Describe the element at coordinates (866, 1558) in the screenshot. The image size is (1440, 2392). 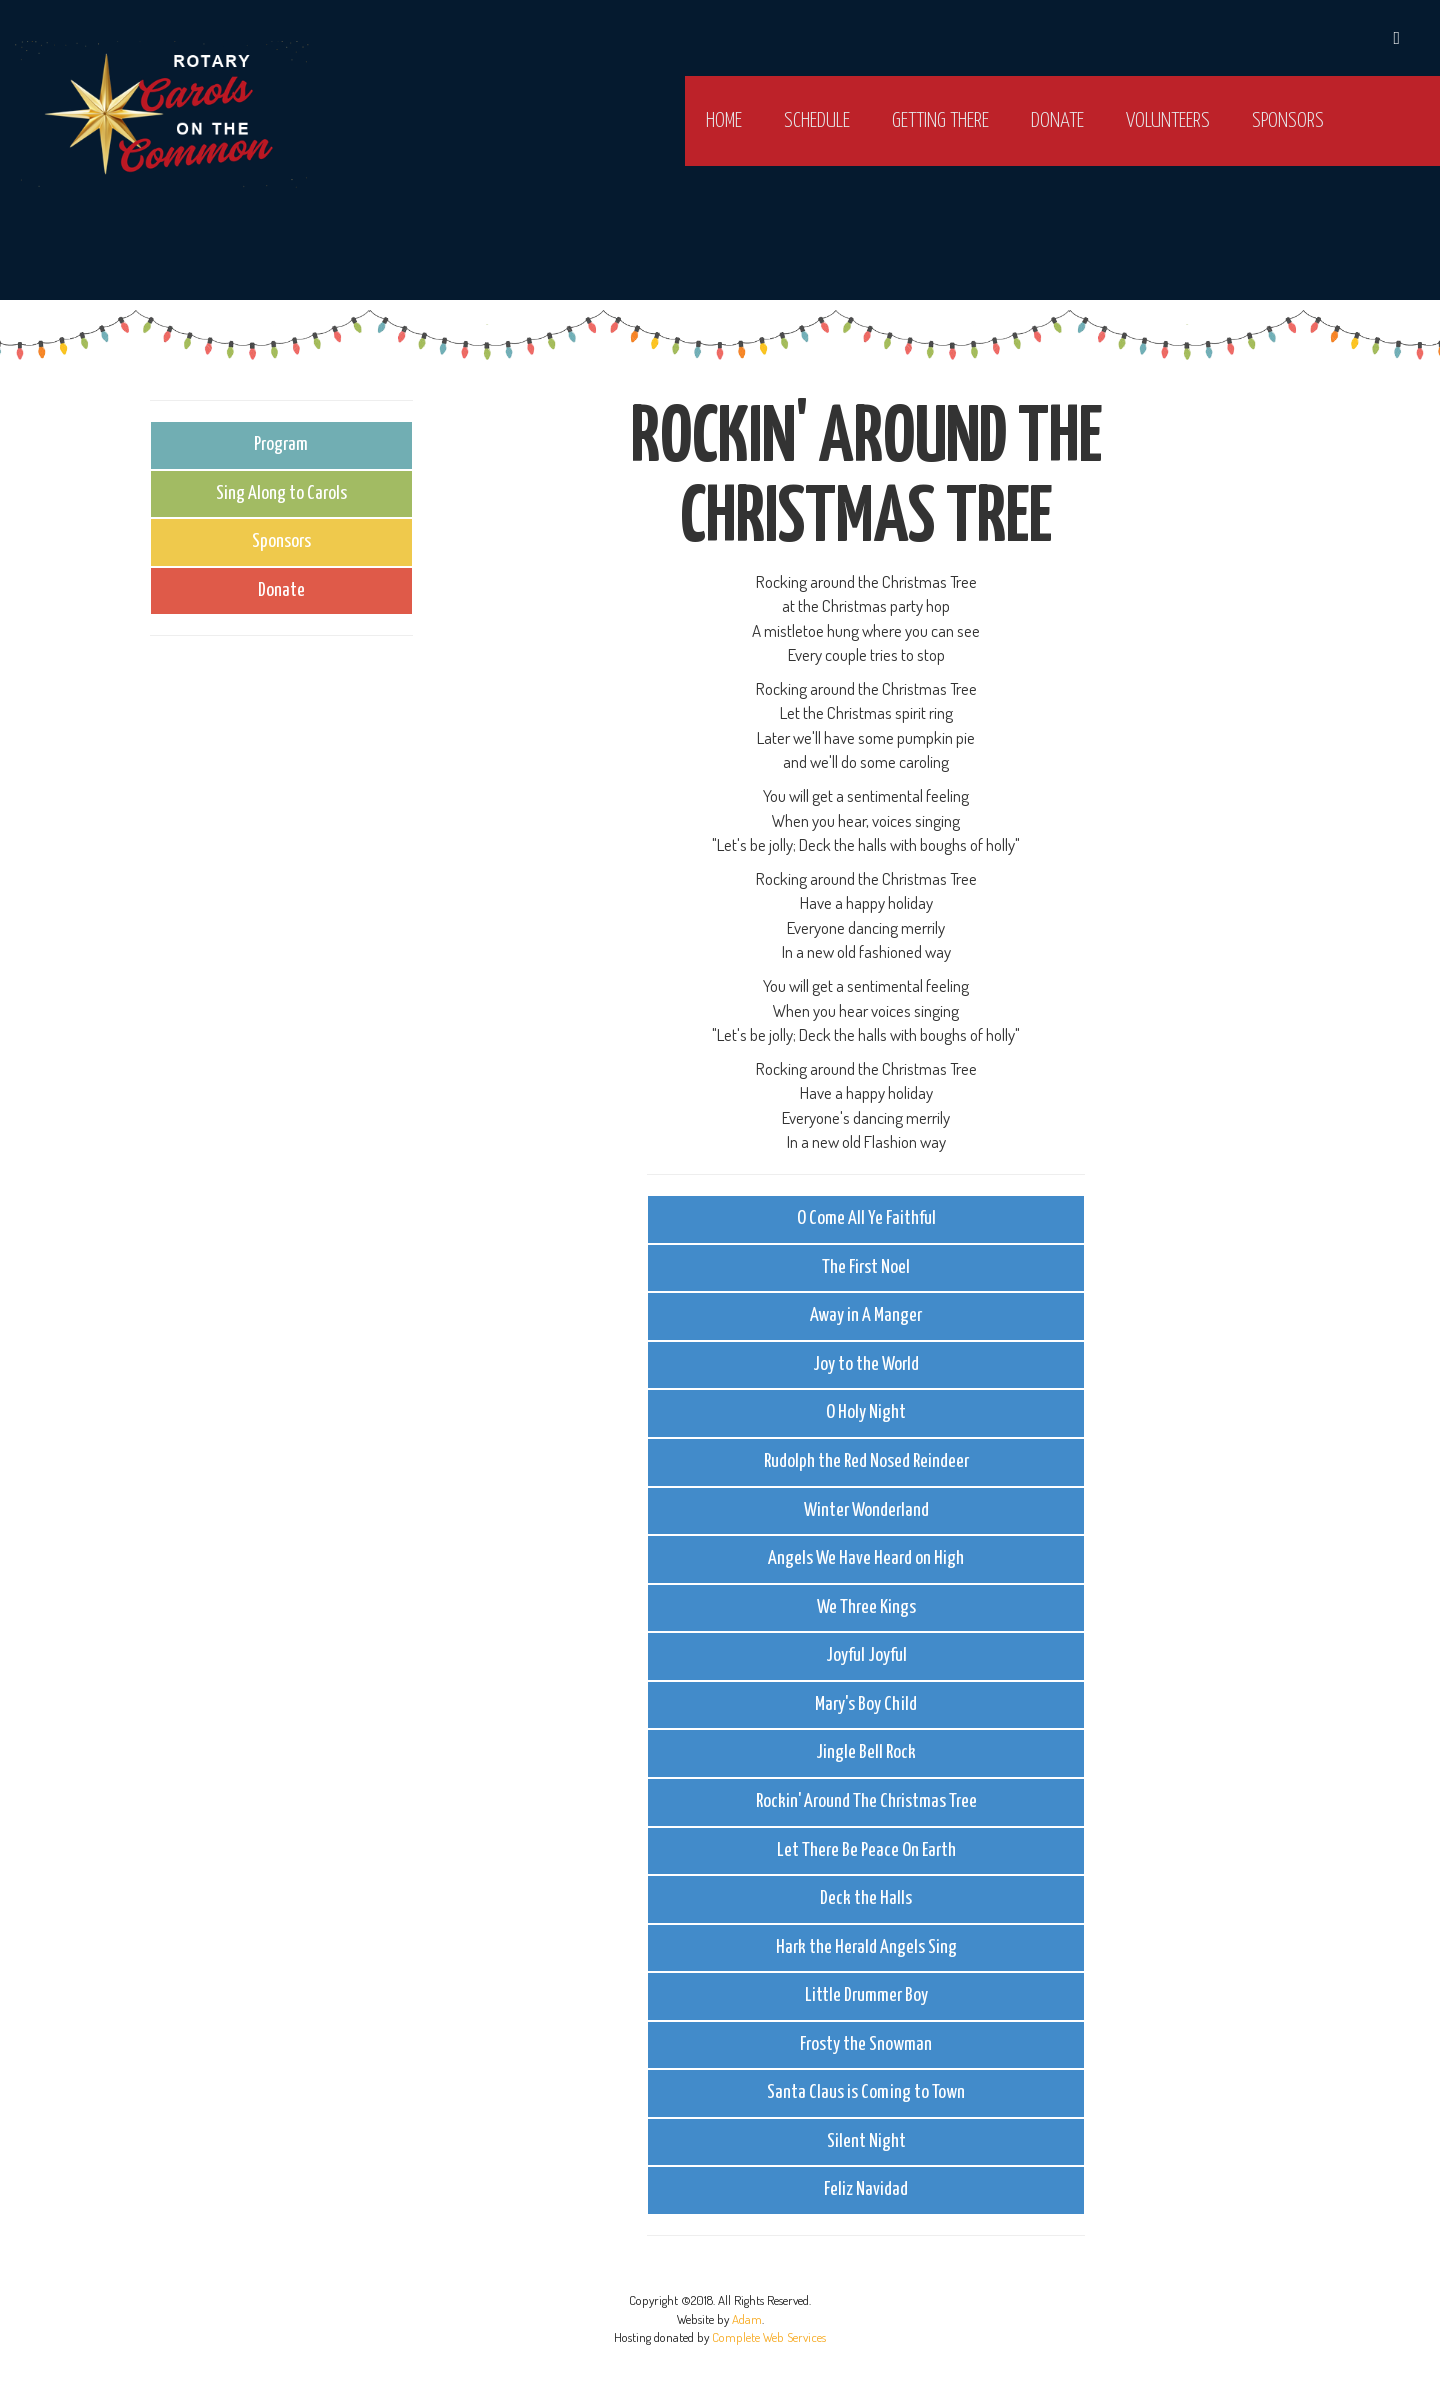
I see `Angels We Have Heard on High` at that location.